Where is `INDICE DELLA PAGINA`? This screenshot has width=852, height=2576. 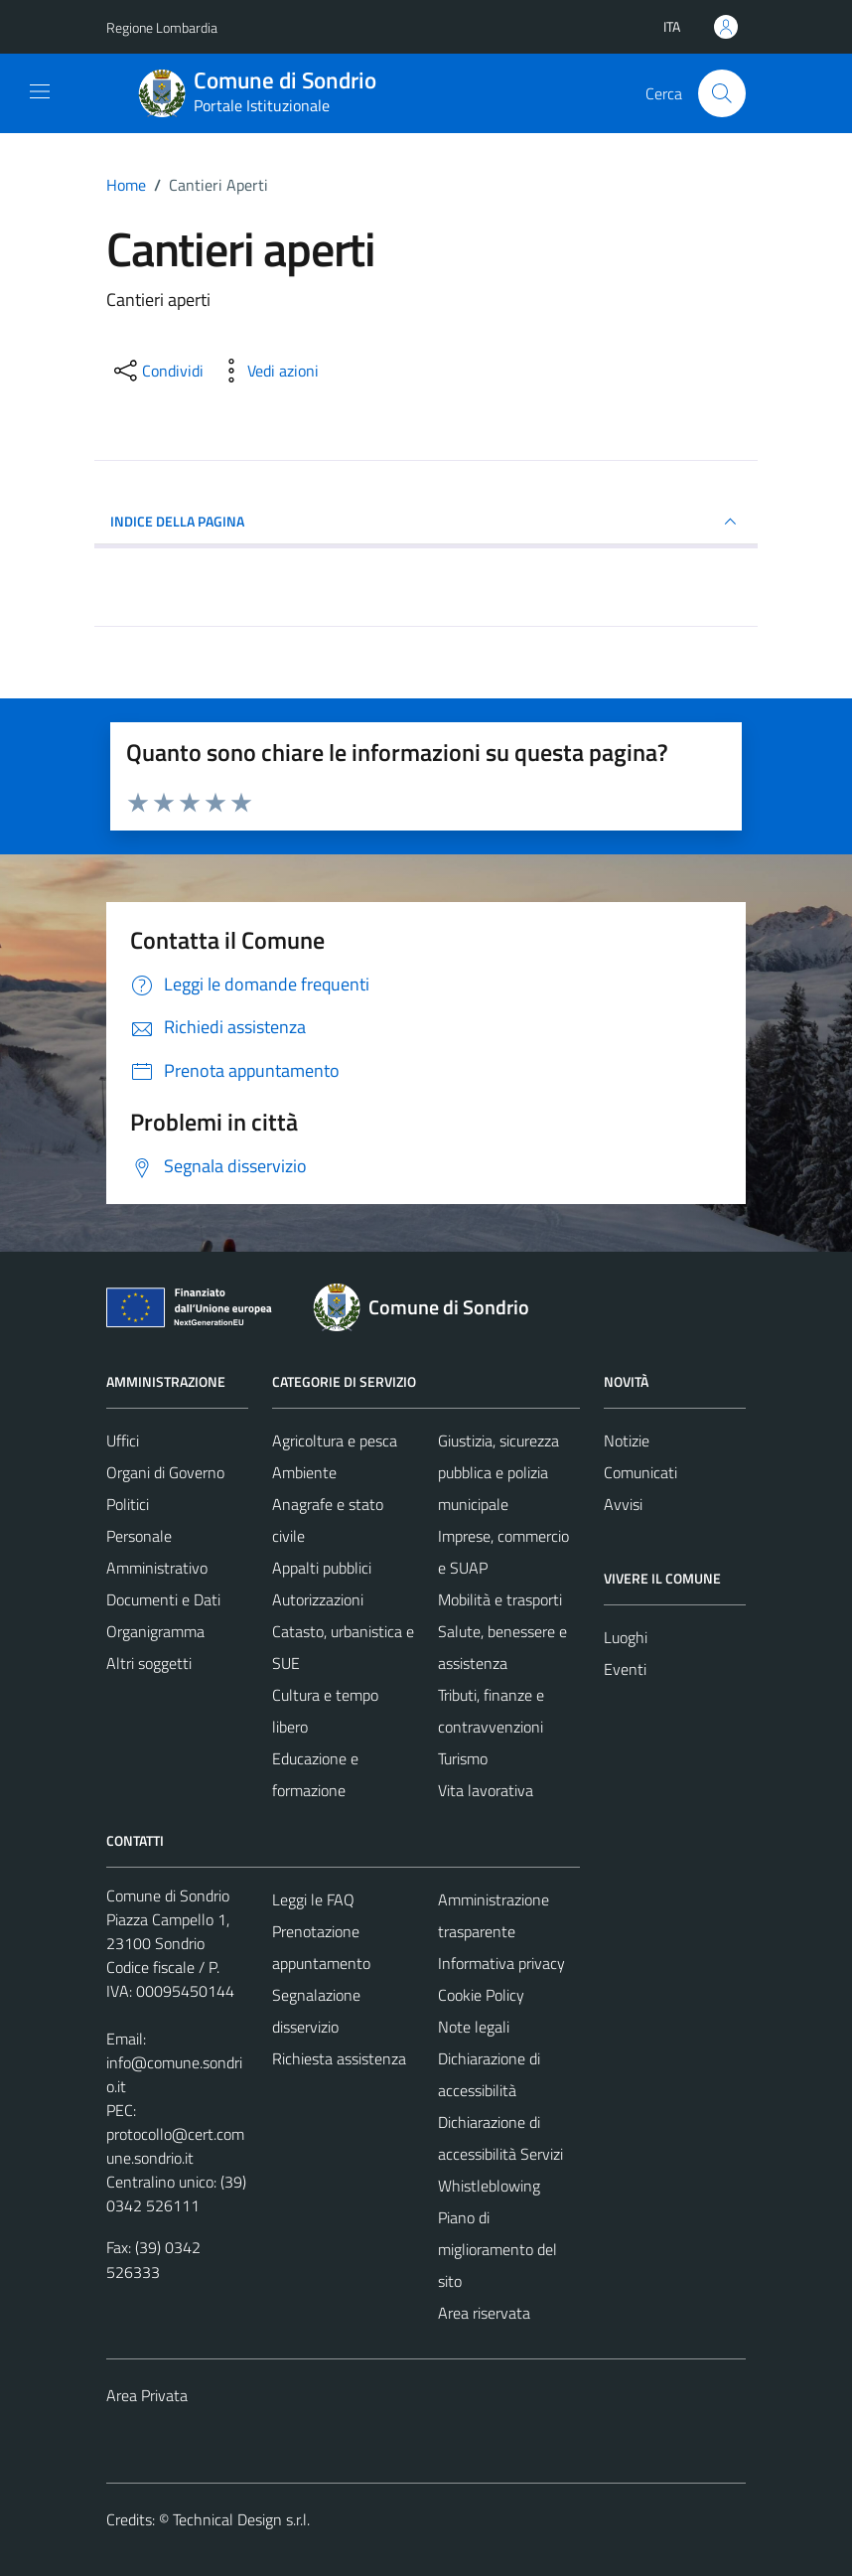 INDICE DELLA PAGINA is located at coordinates (426, 521).